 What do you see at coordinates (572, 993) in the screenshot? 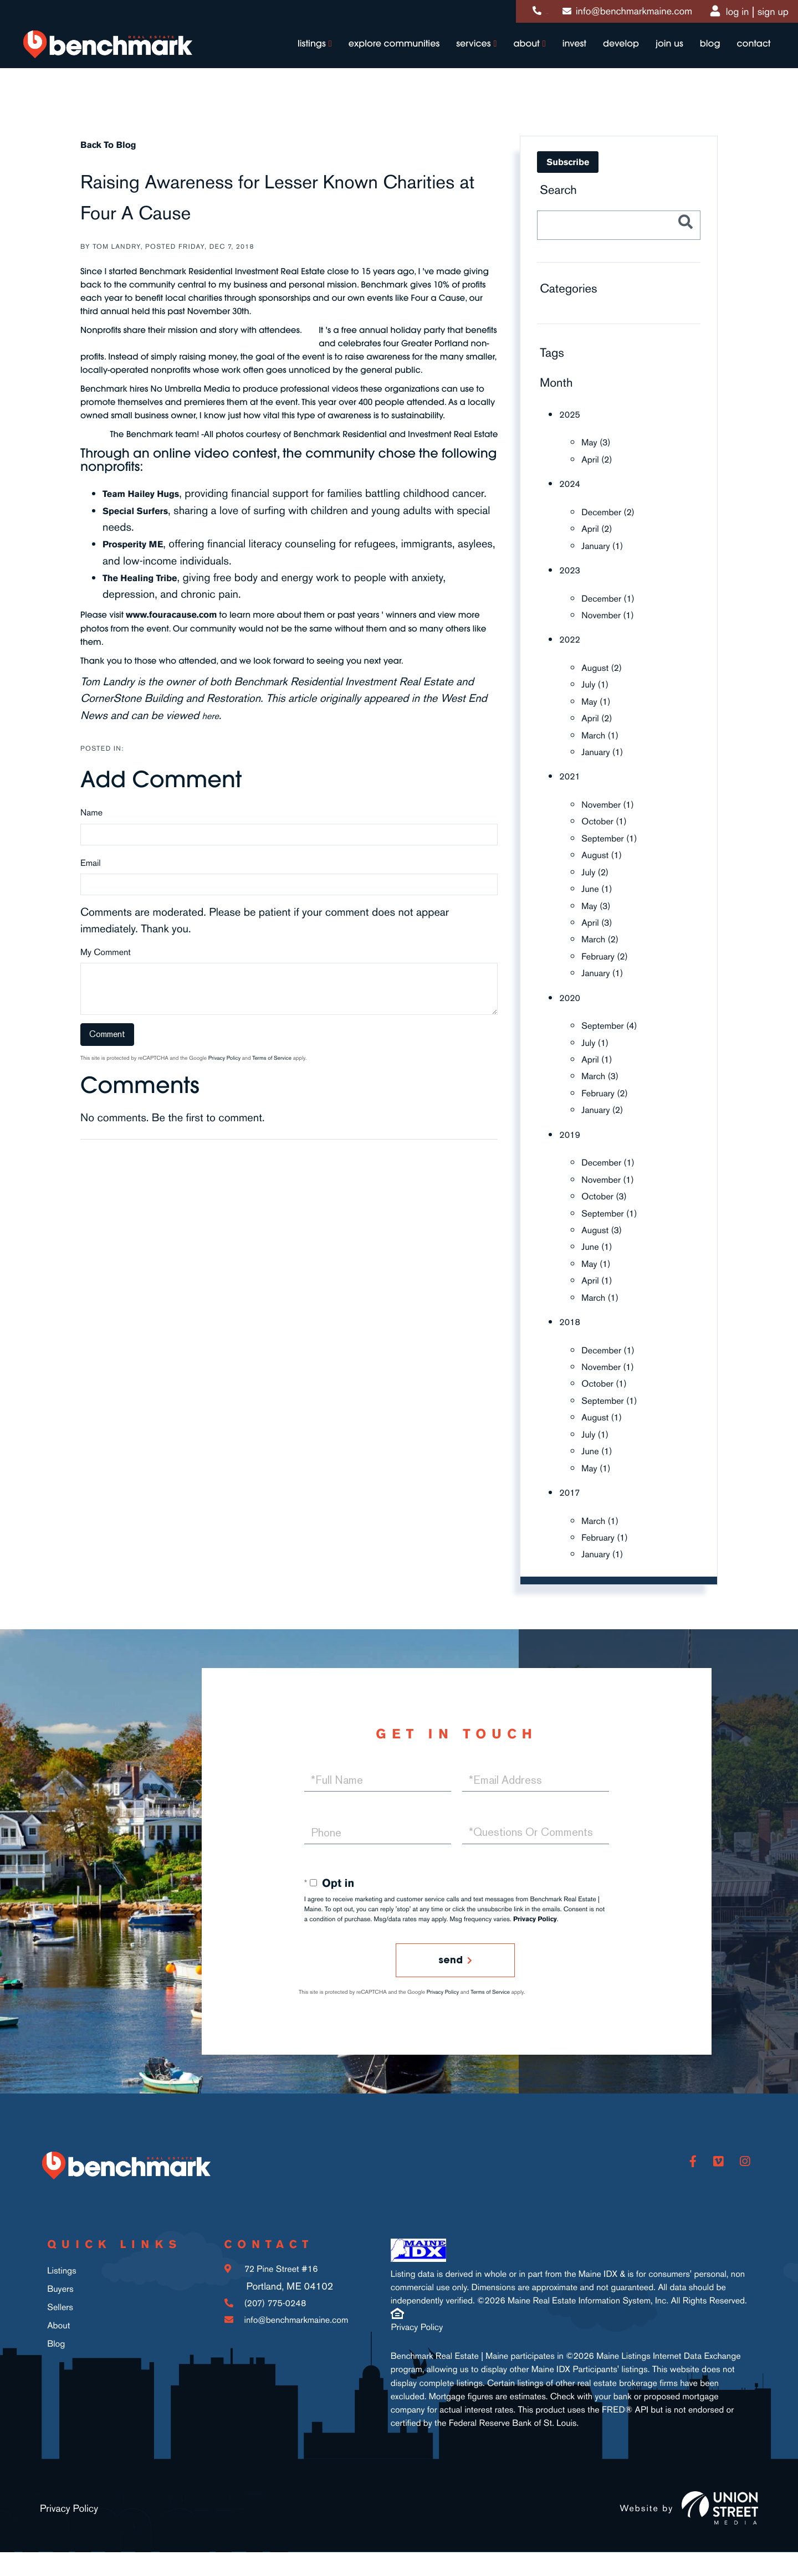
I see `2020` at bounding box center [572, 993].